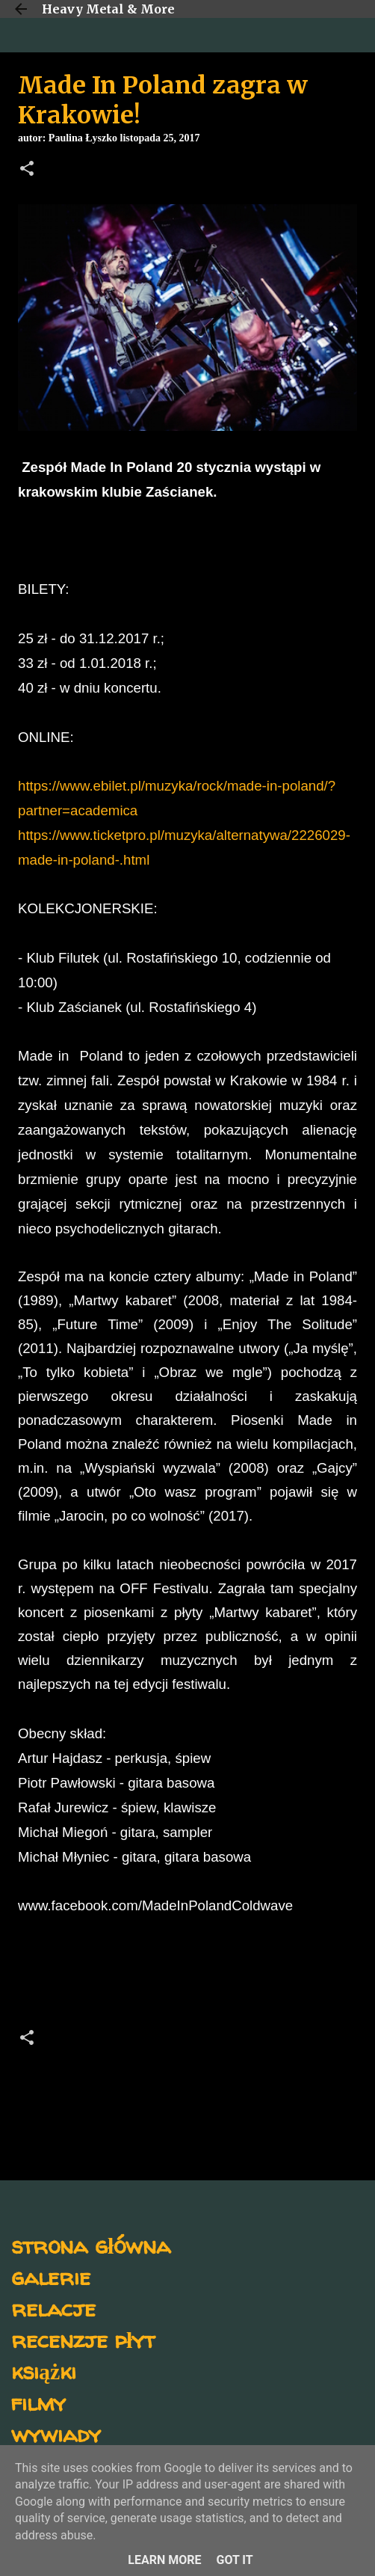  What do you see at coordinates (38, 2402) in the screenshot?
I see `filmy` at bounding box center [38, 2402].